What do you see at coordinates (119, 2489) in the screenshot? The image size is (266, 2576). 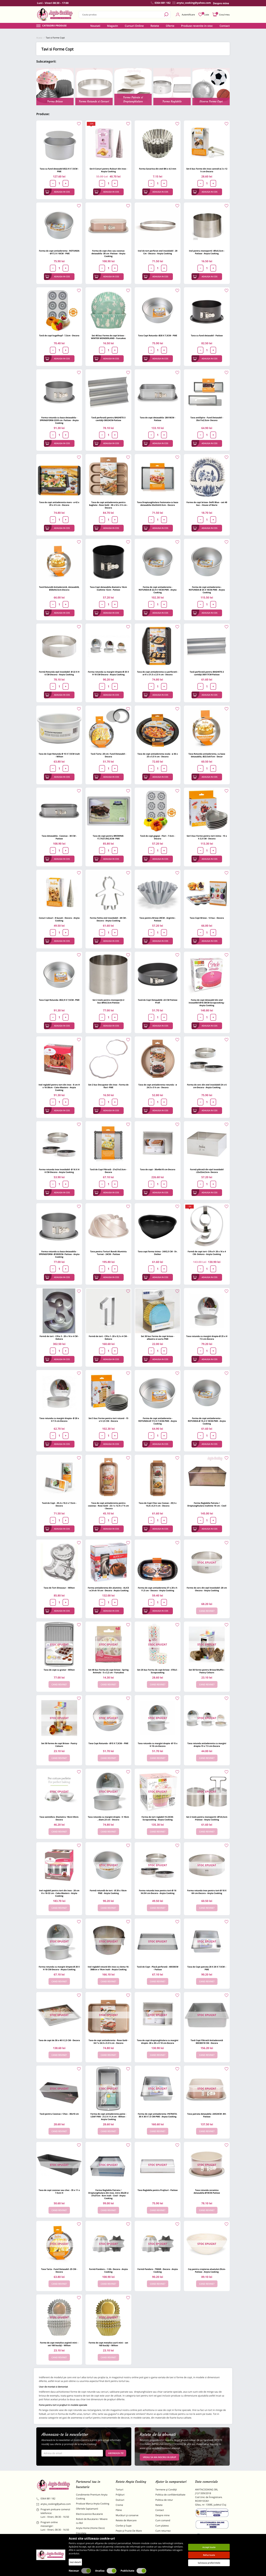 I see `Torturi` at bounding box center [119, 2489].